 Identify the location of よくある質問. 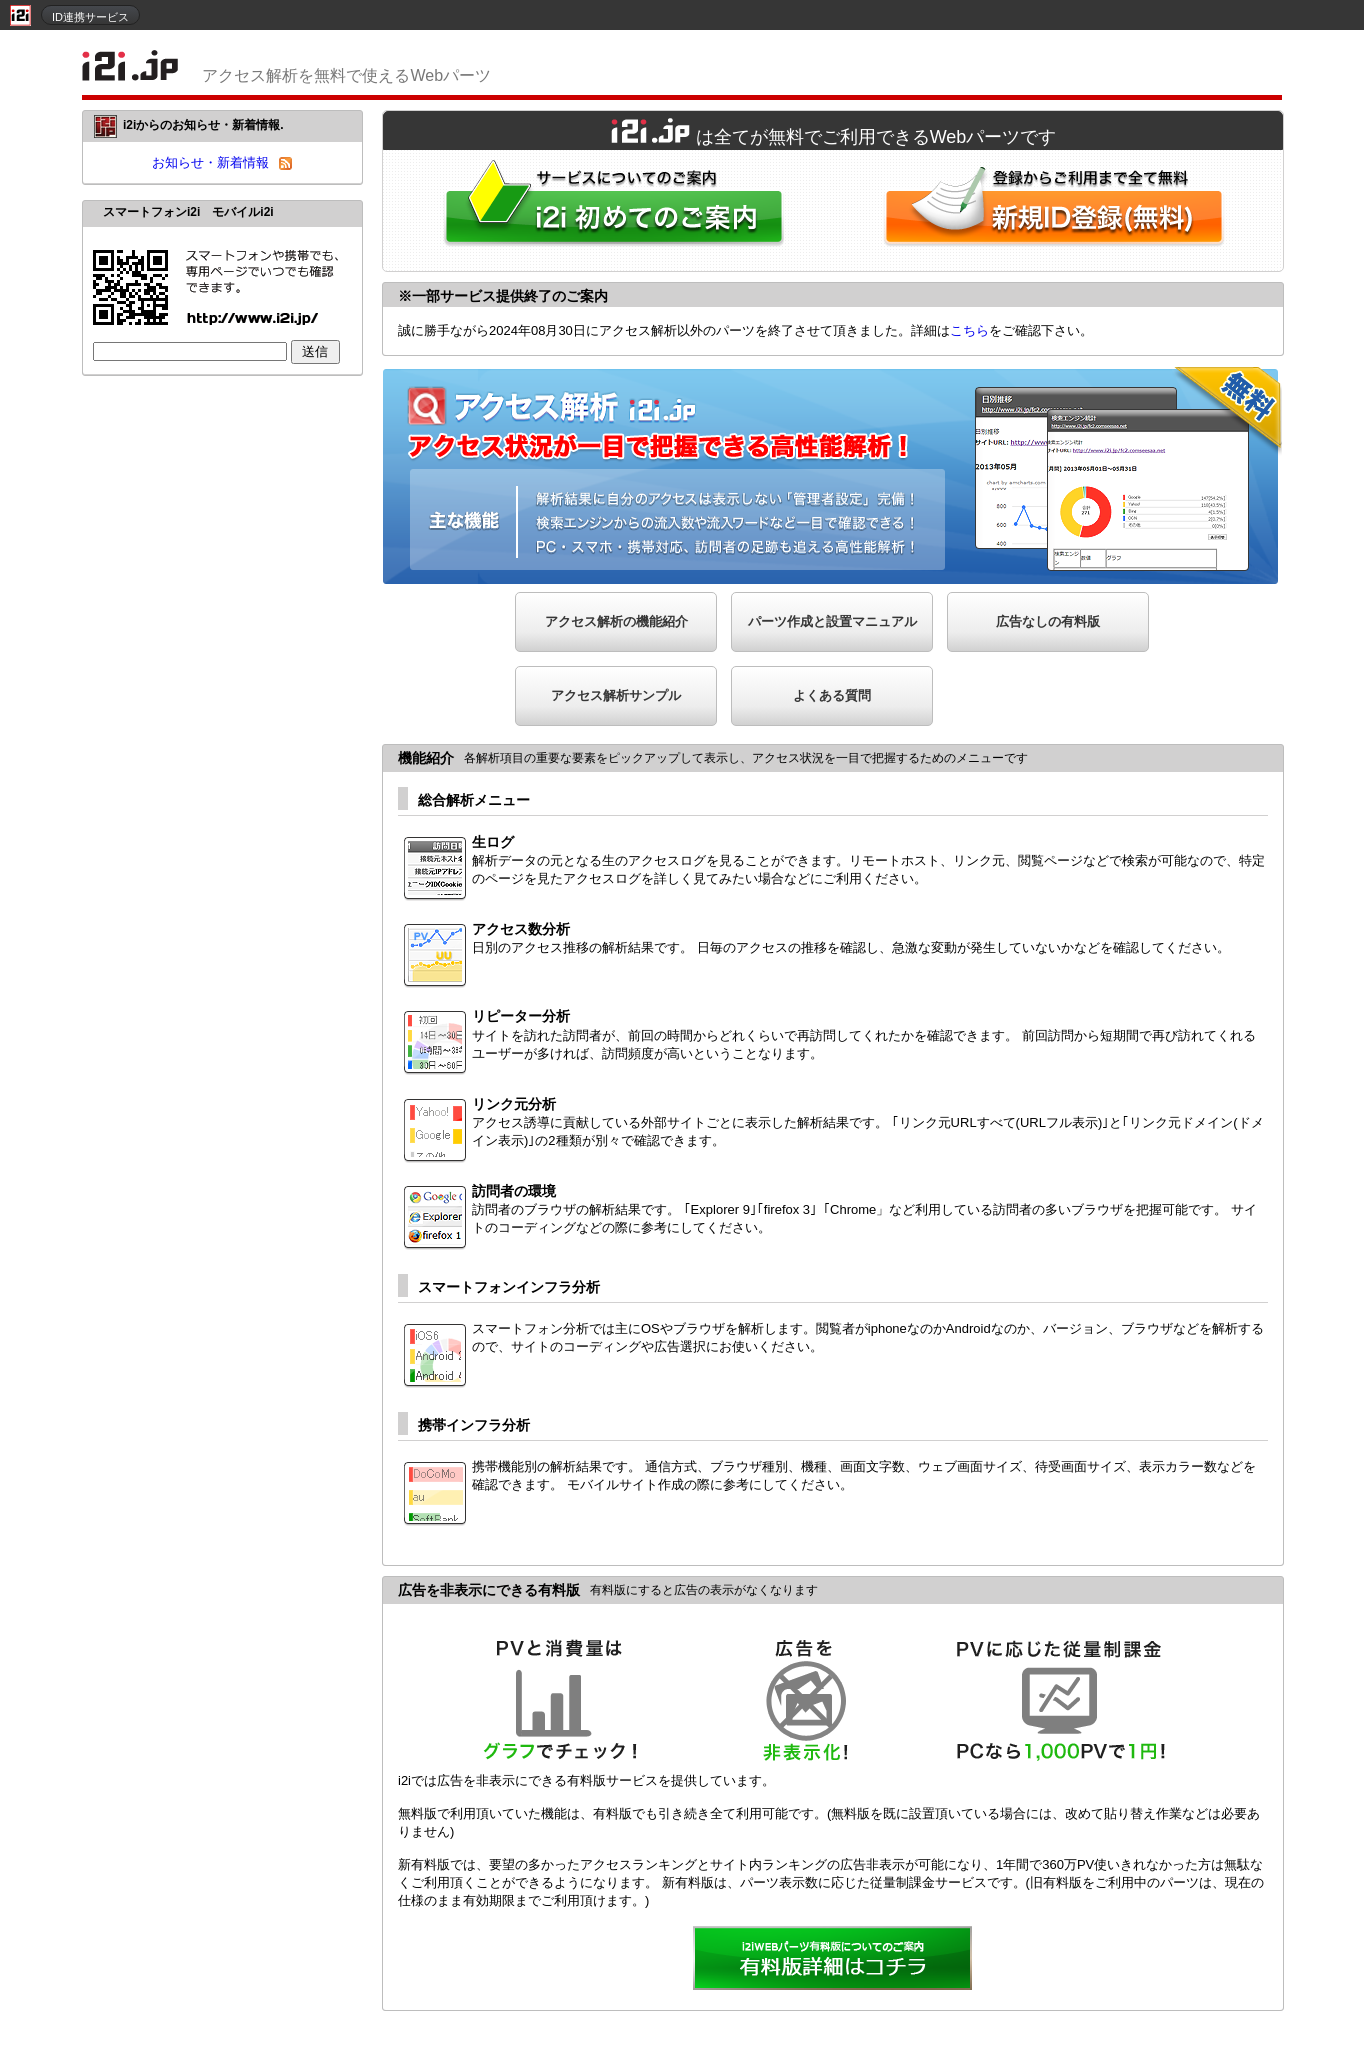
(832, 695).